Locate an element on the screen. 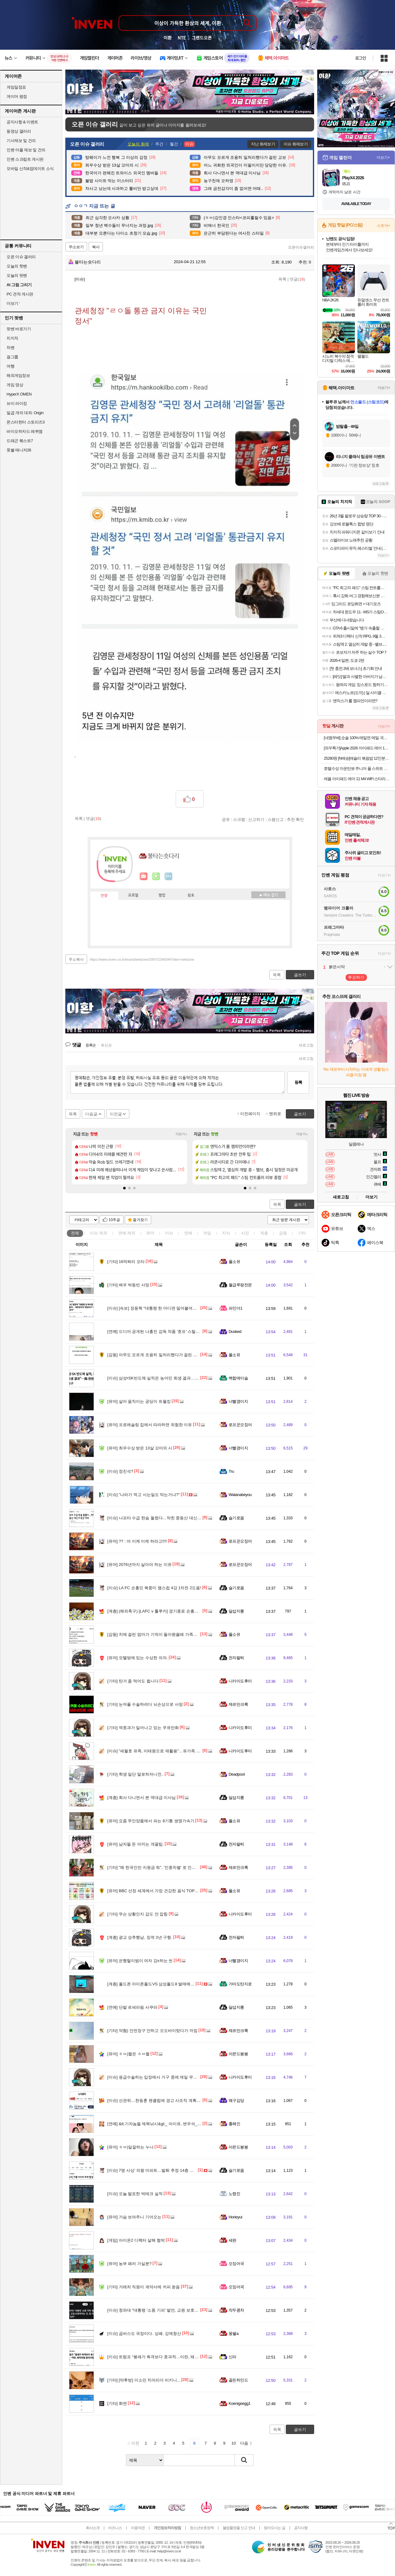 This screenshot has width=395, height=2576. 백합에이슬 is located at coordinates (238, 1378).